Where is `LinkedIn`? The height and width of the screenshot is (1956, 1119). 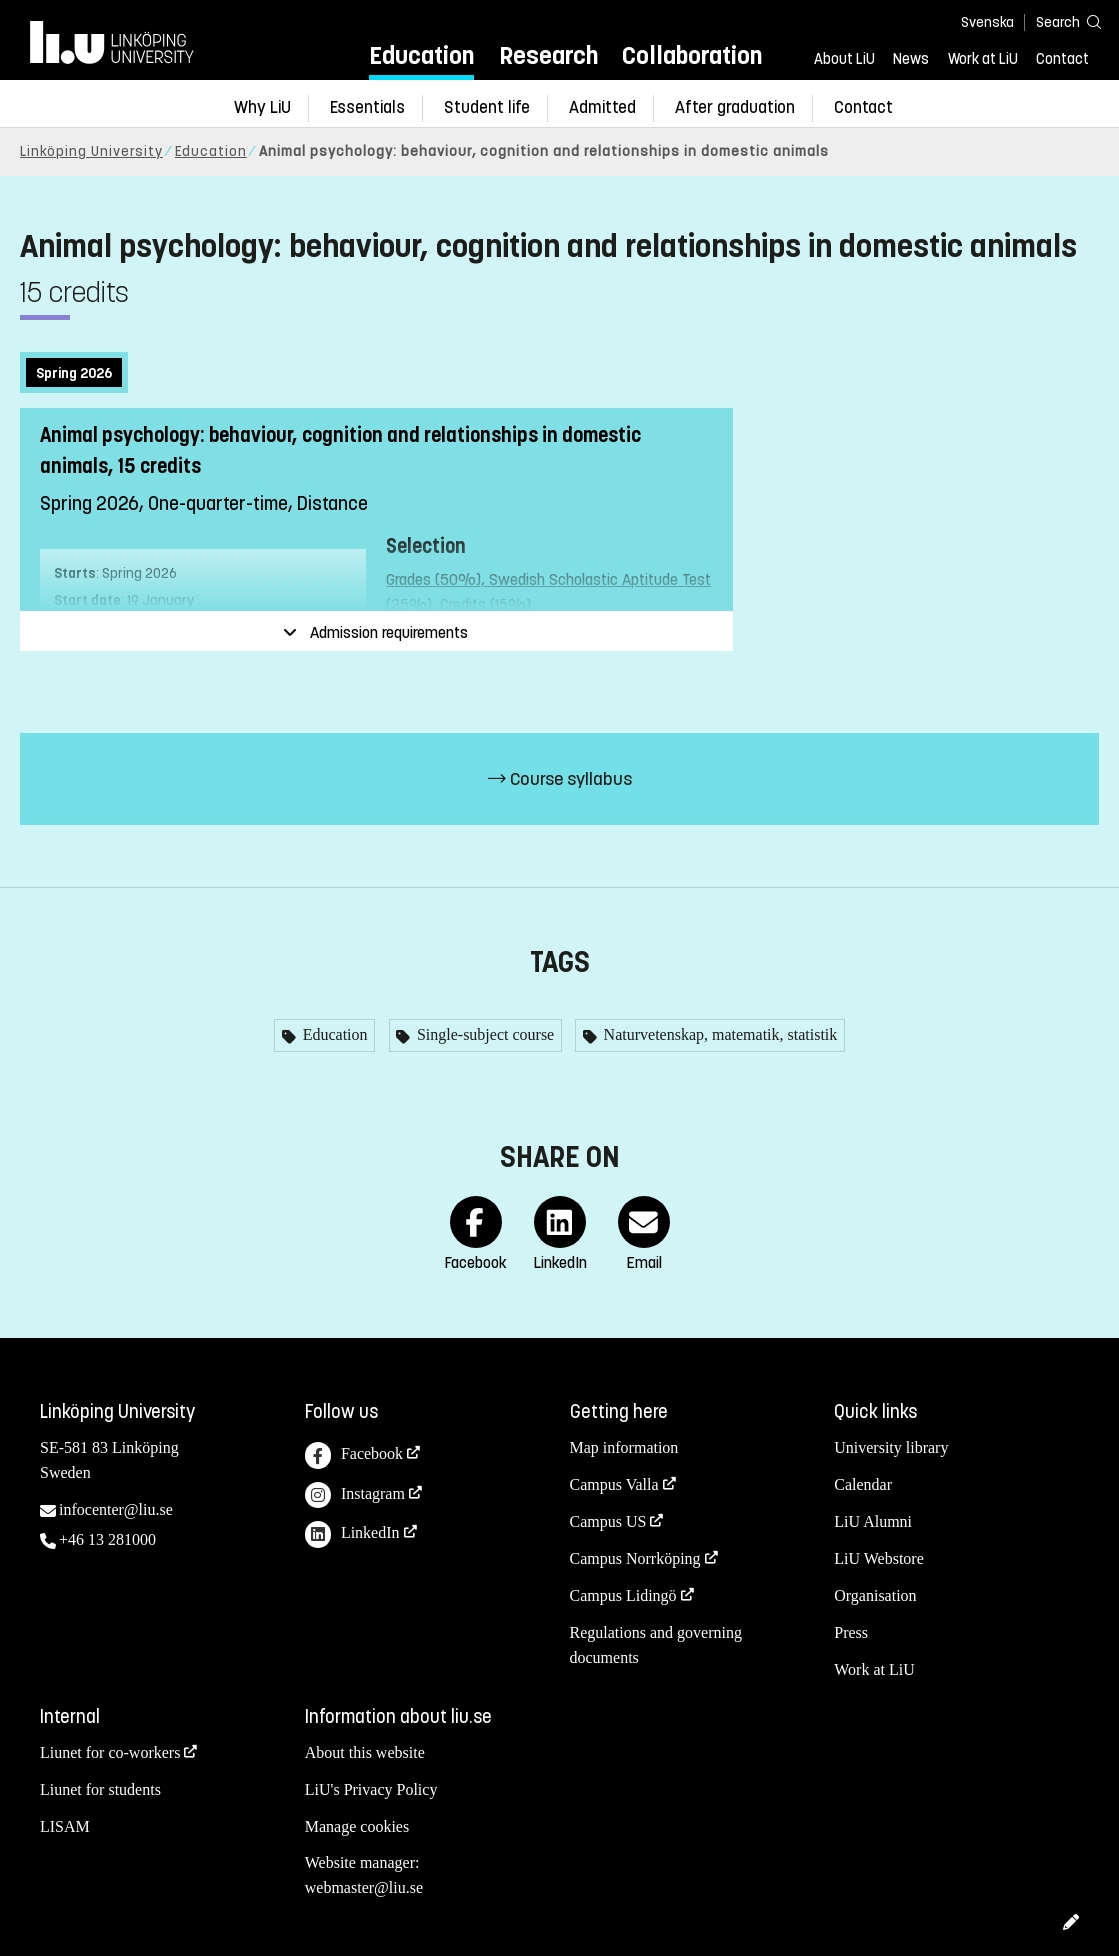
LinkedIn is located at coordinates (352, 1534).